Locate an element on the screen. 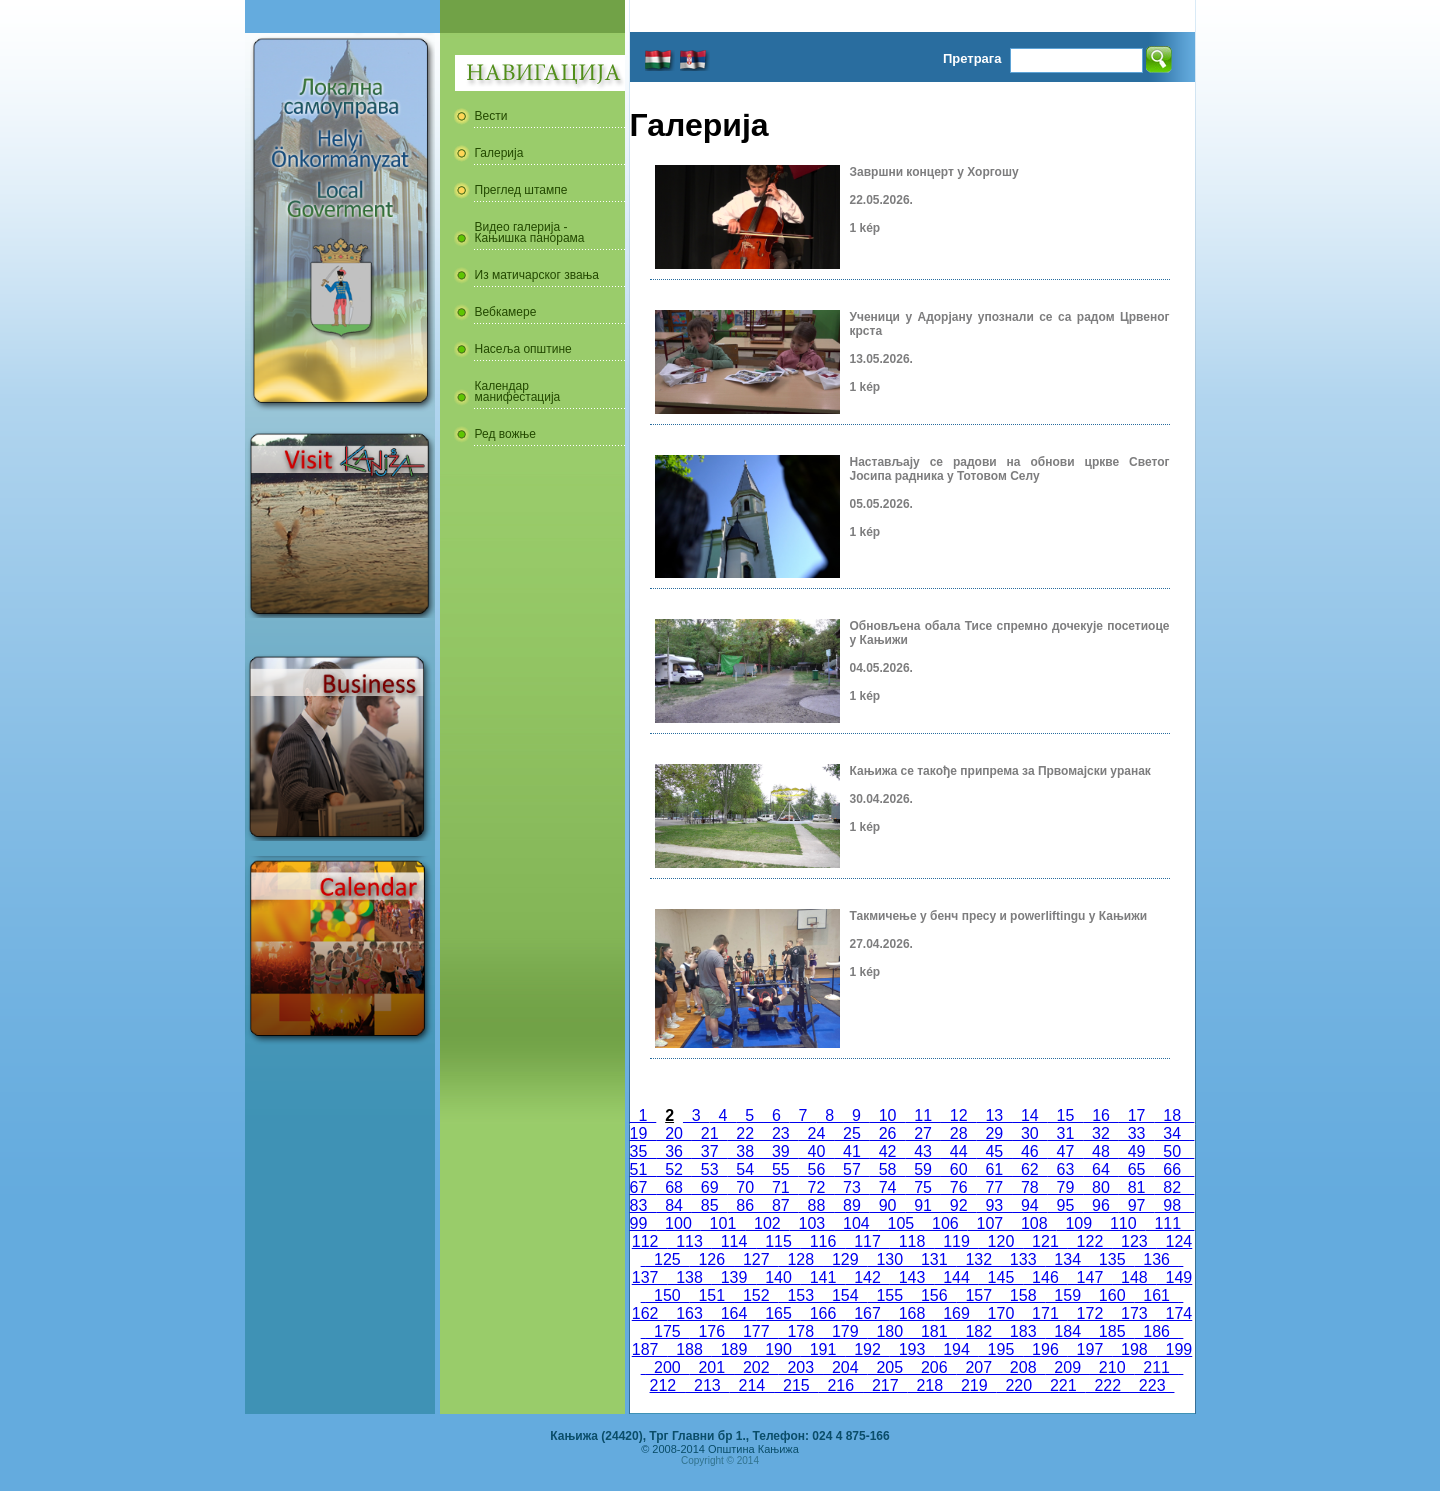 The width and height of the screenshot is (1440, 1491). 148 is located at coordinates (1134, 1277).